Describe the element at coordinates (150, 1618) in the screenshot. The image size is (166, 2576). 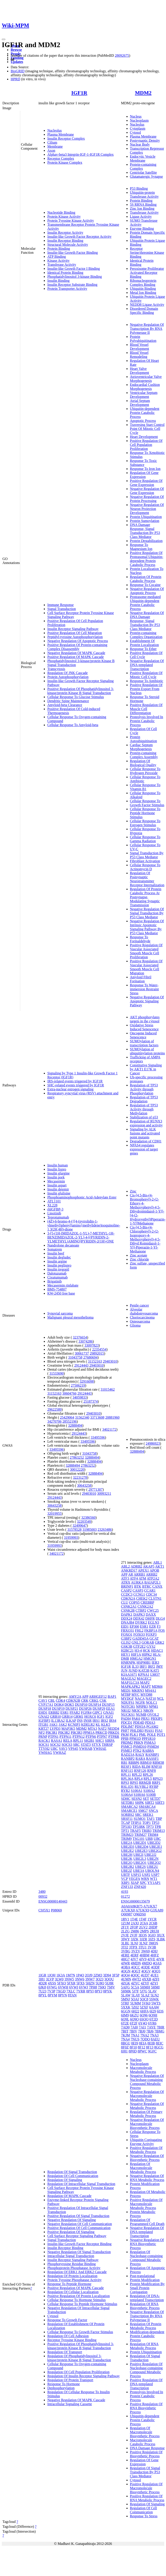
I see `DHFR` at that location.